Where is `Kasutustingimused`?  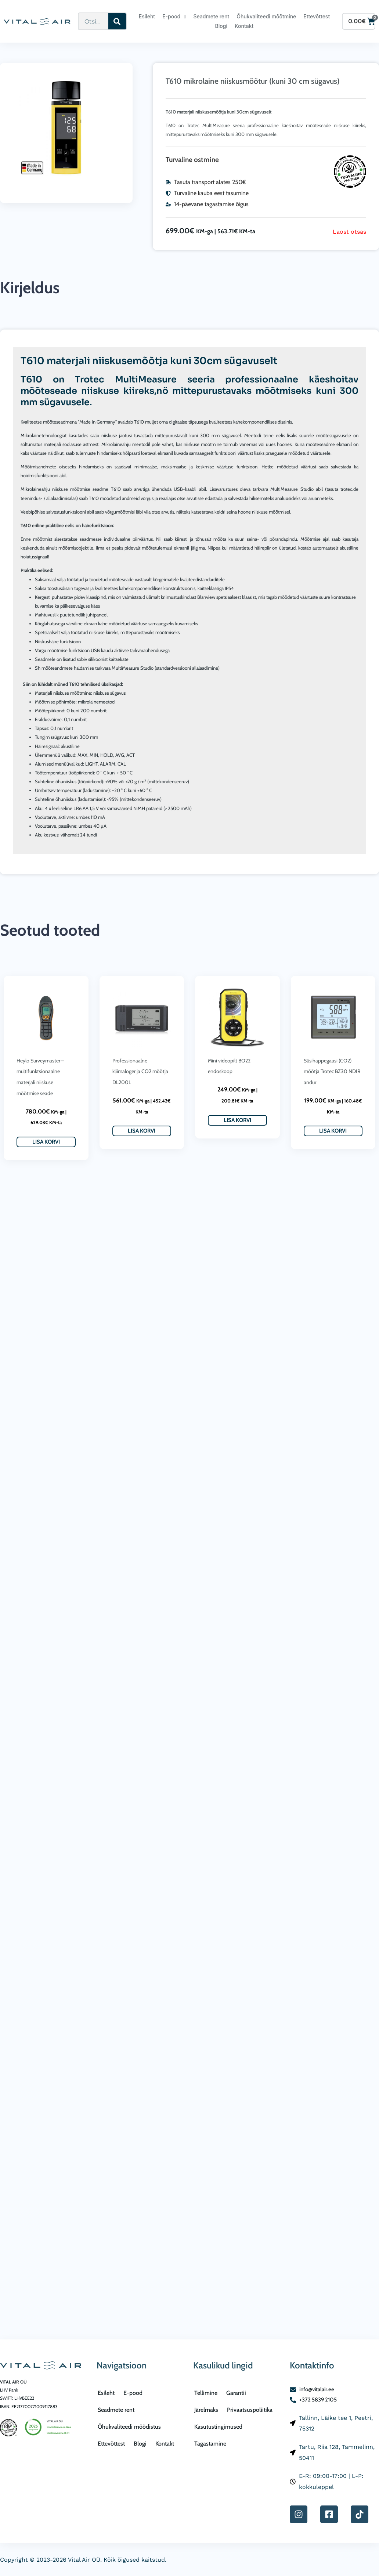
Kasutustingimused is located at coordinates (218, 2426).